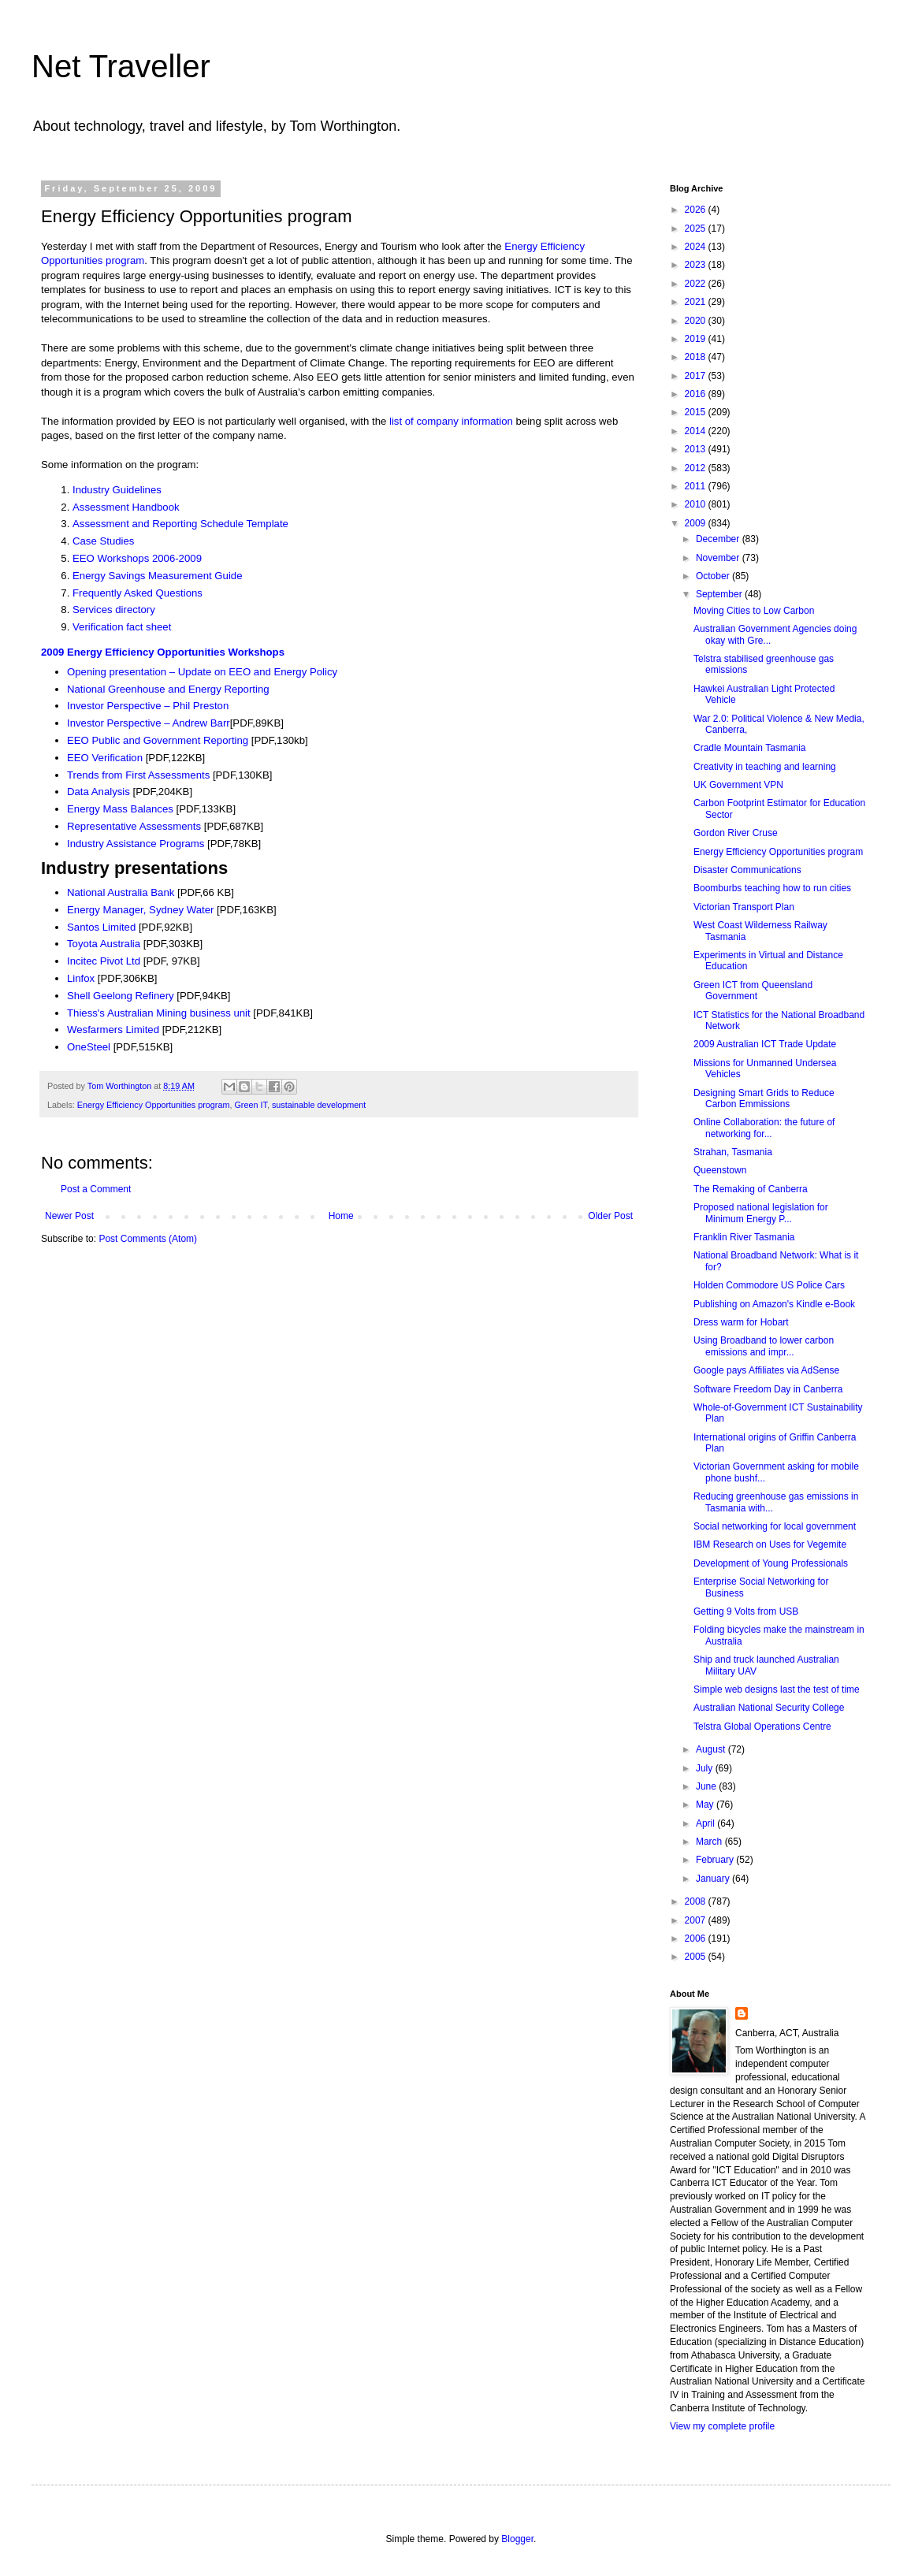 The height and width of the screenshot is (2576, 922). I want to click on 2016, so click(696, 394).